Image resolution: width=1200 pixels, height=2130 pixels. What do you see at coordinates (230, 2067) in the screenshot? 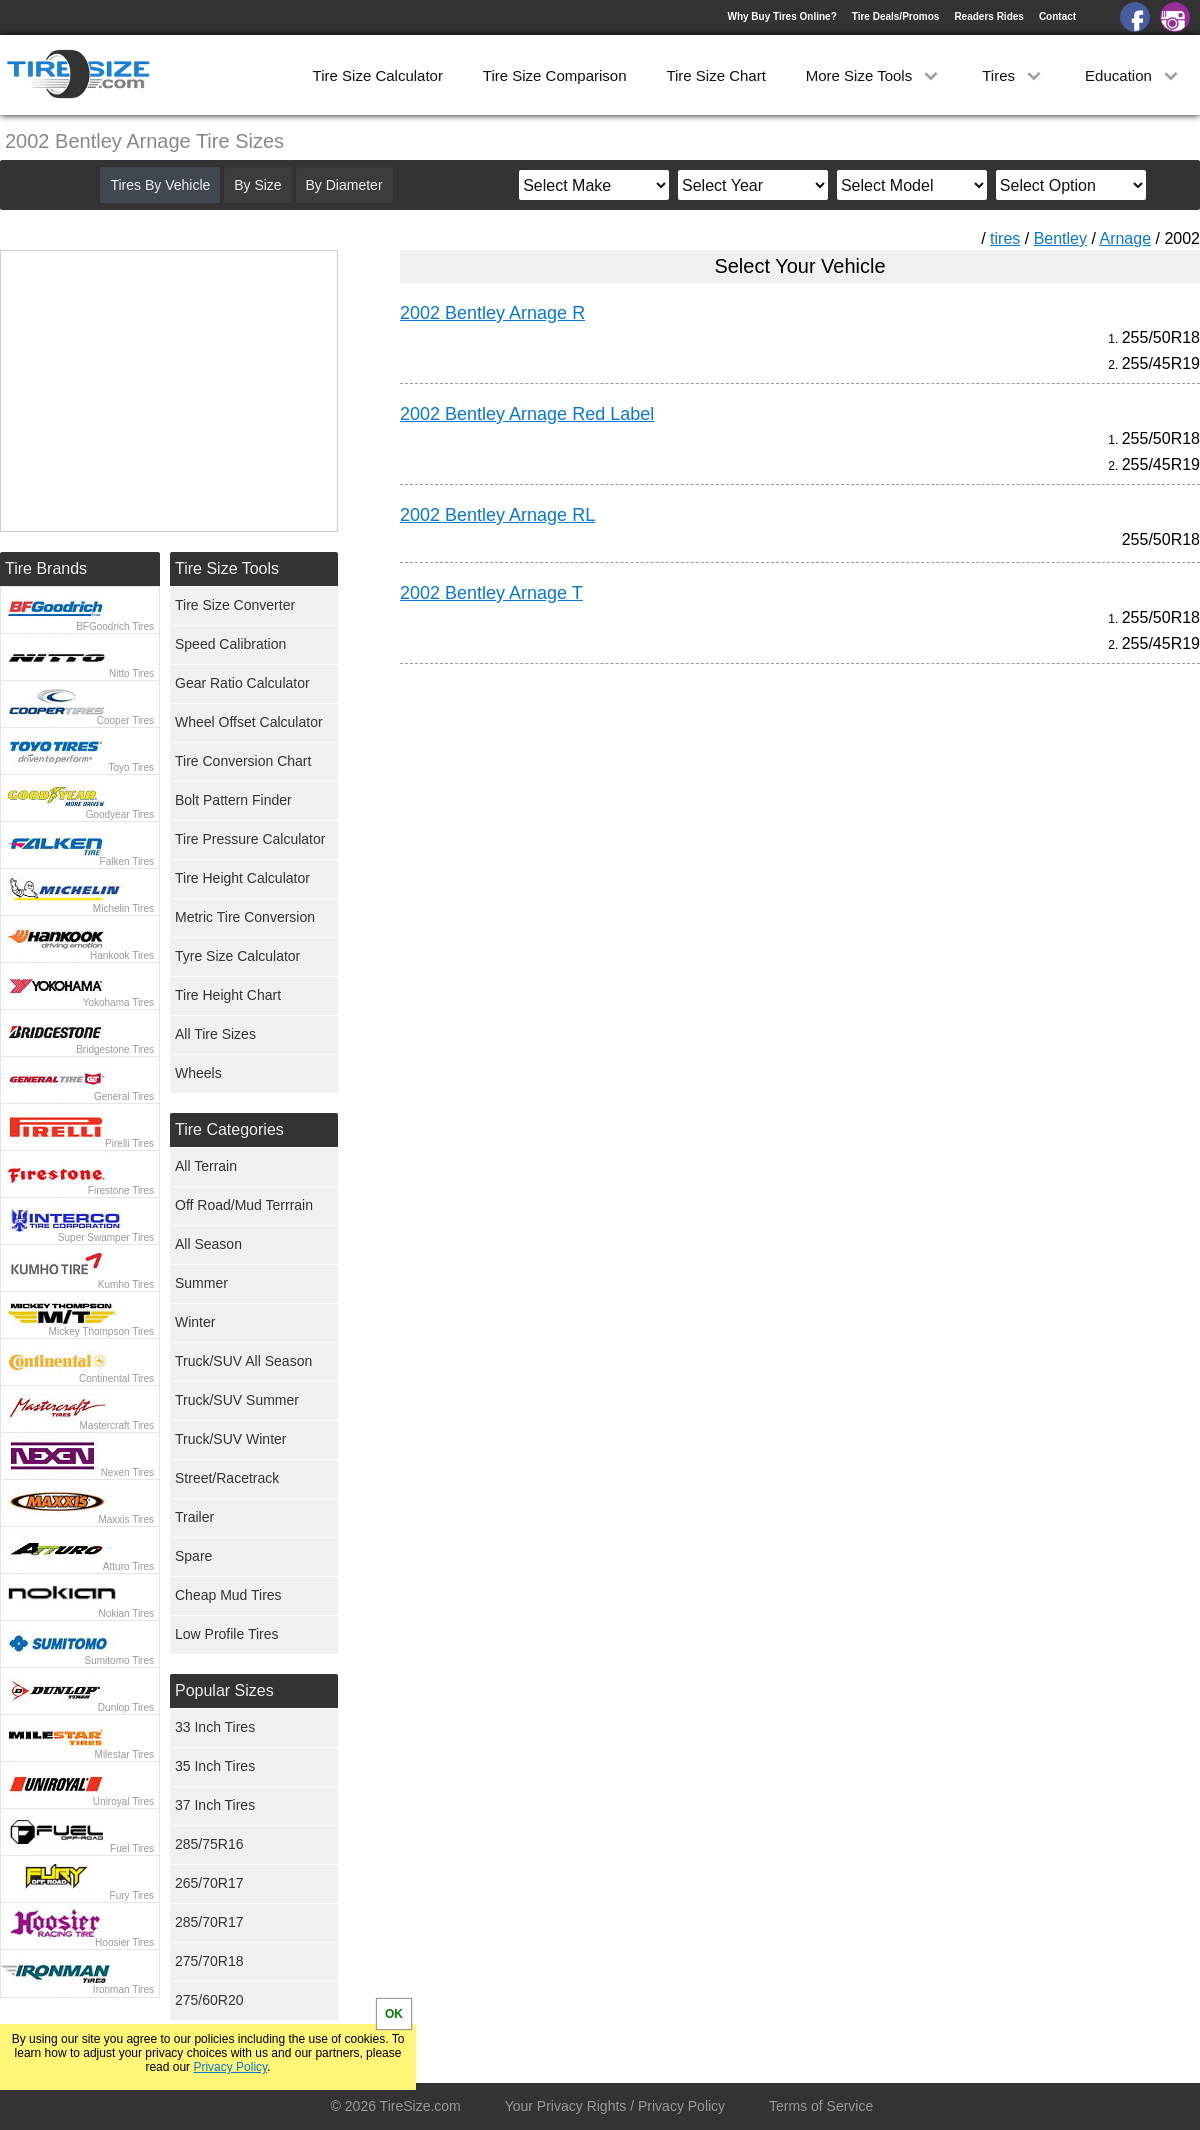
I see `Privacy Policy` at bounding box center [230, 2067].